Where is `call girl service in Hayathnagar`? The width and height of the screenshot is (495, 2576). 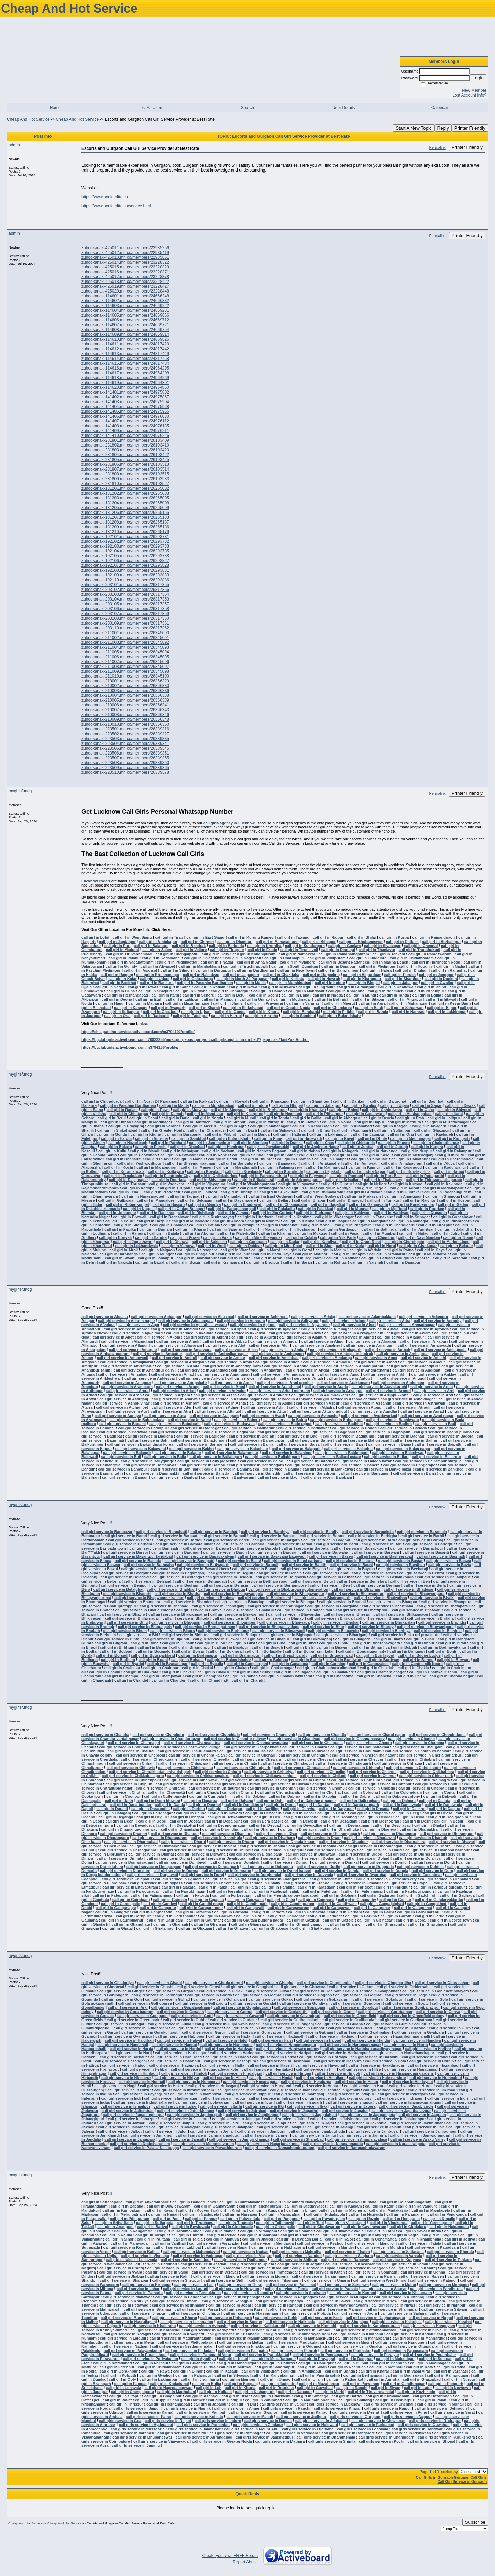
call girl service in Hayathnagar is located at coordinates (376, 2065).